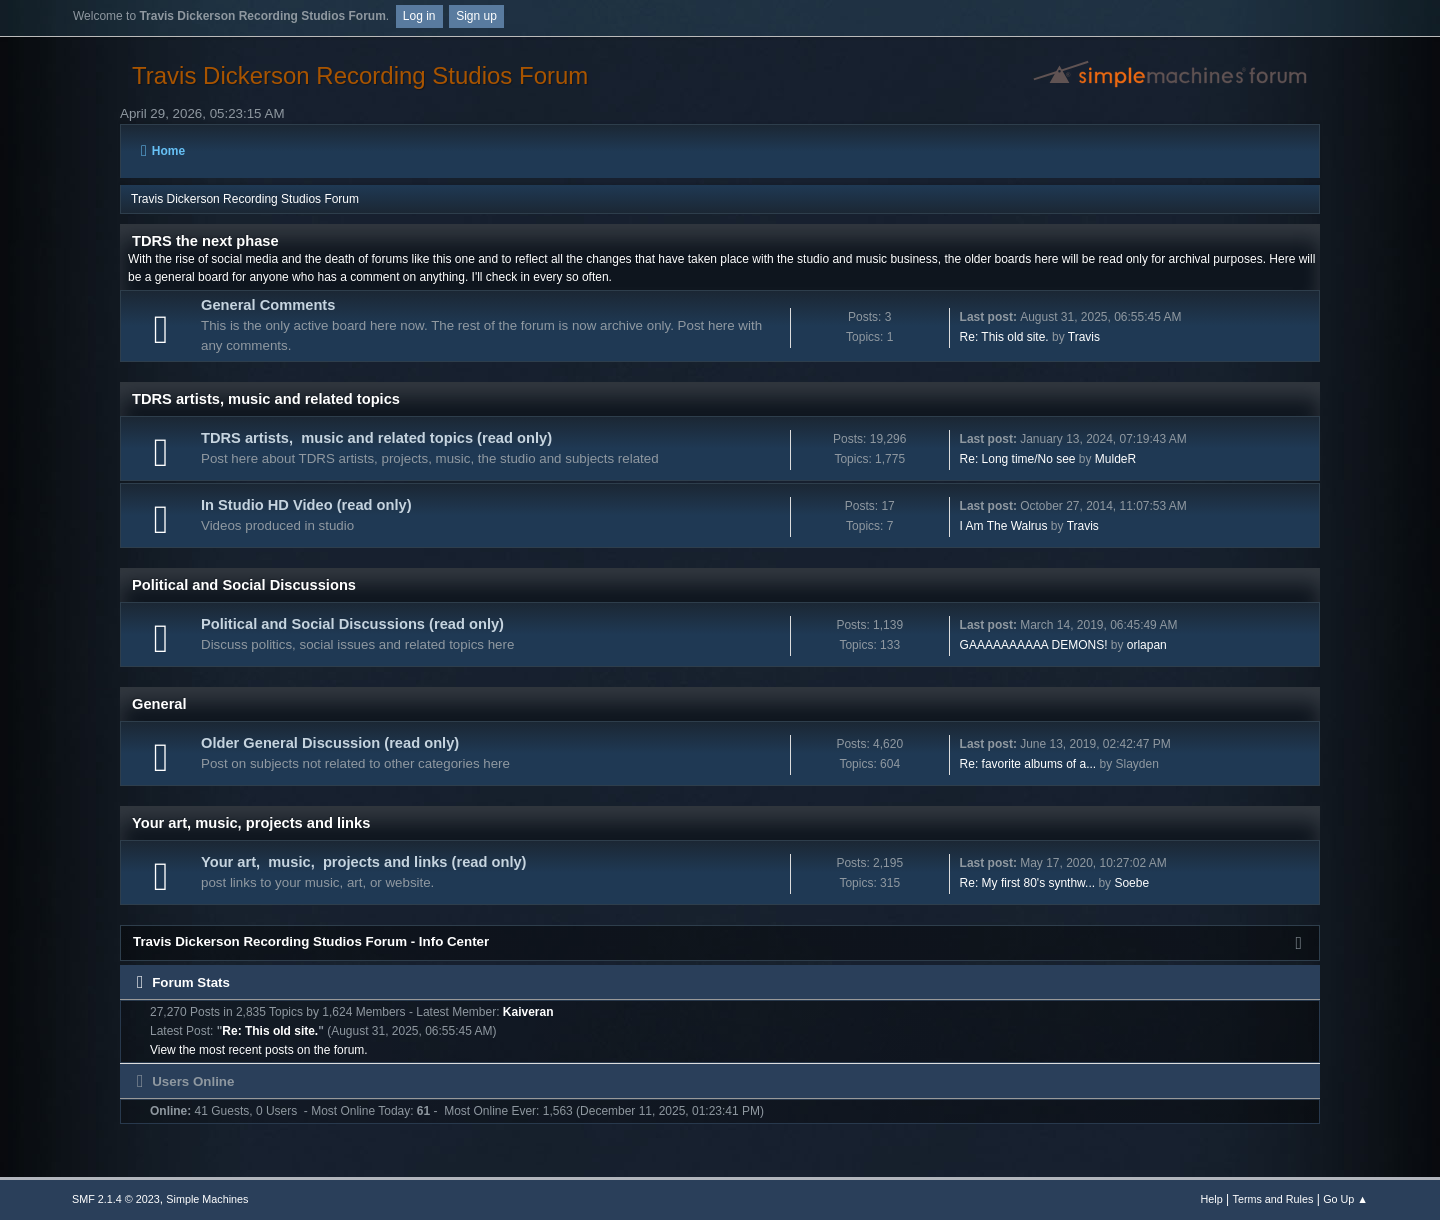  I want to click on Travis Dickerson Recording Studios Forum, so click(360, 75).